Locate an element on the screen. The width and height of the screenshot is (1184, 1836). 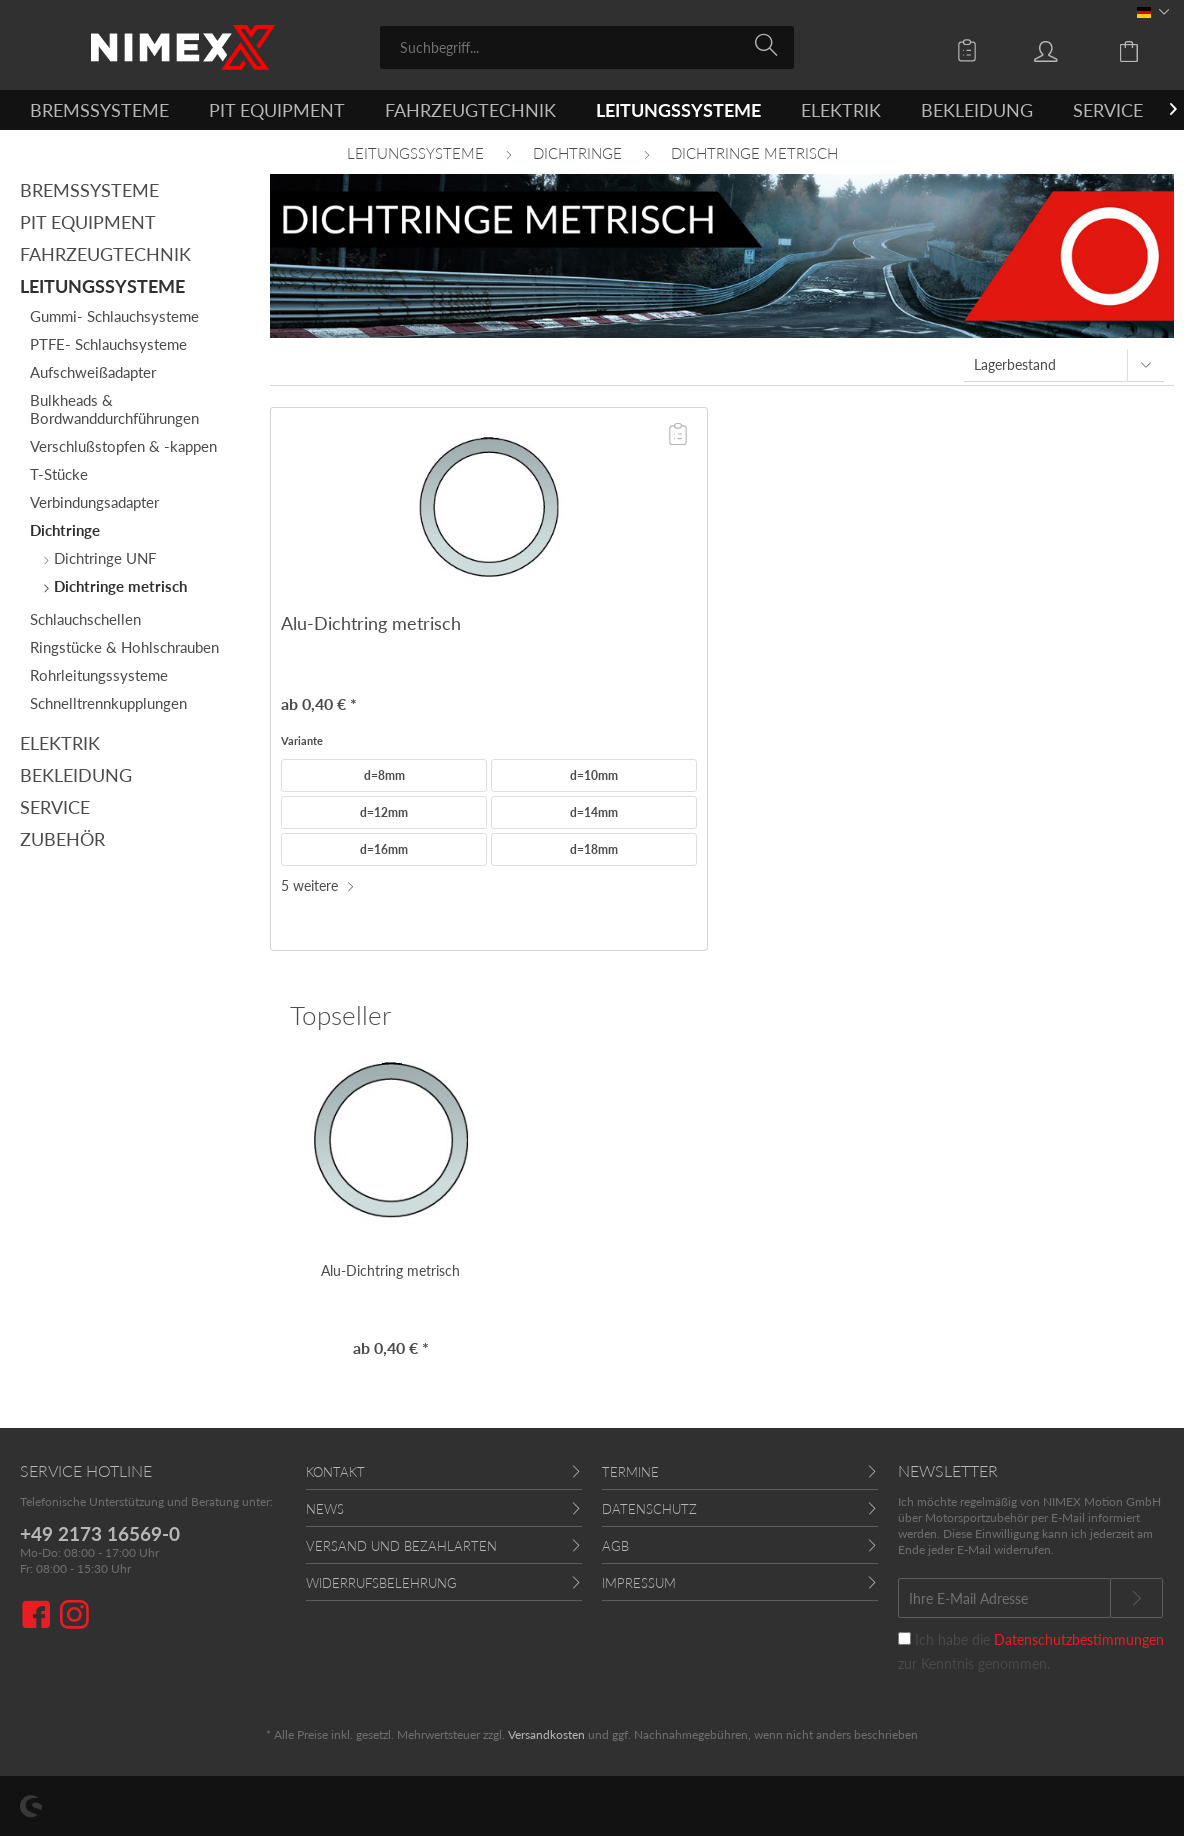
Bremssysteme is located at coordinates (89, 190).